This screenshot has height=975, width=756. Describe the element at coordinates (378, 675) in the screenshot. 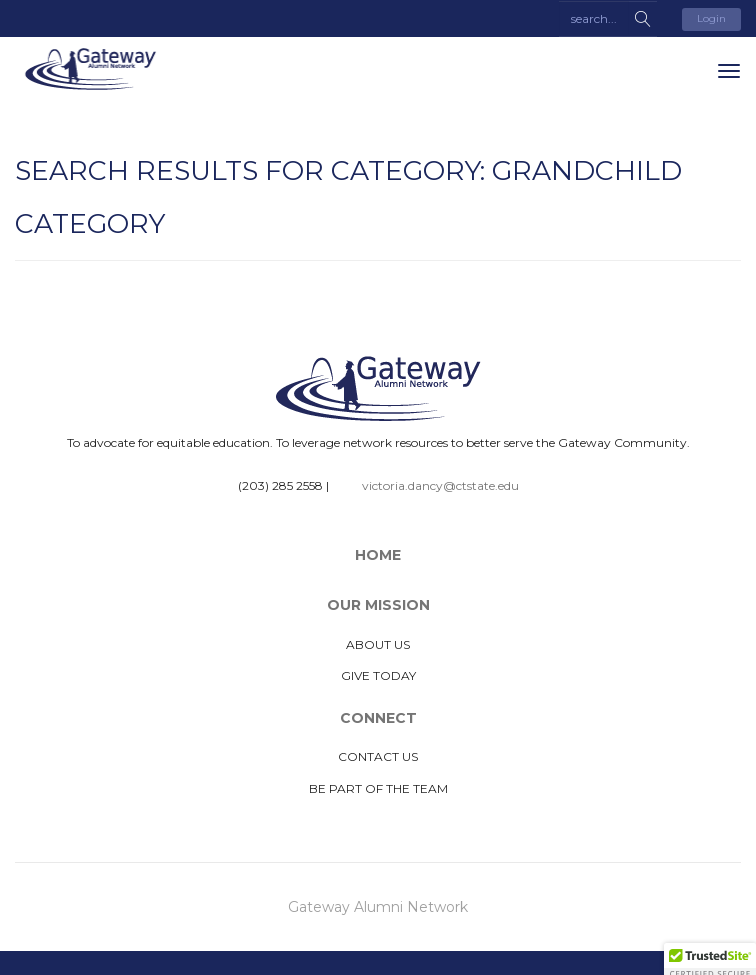

I see `Give Today` at that location.